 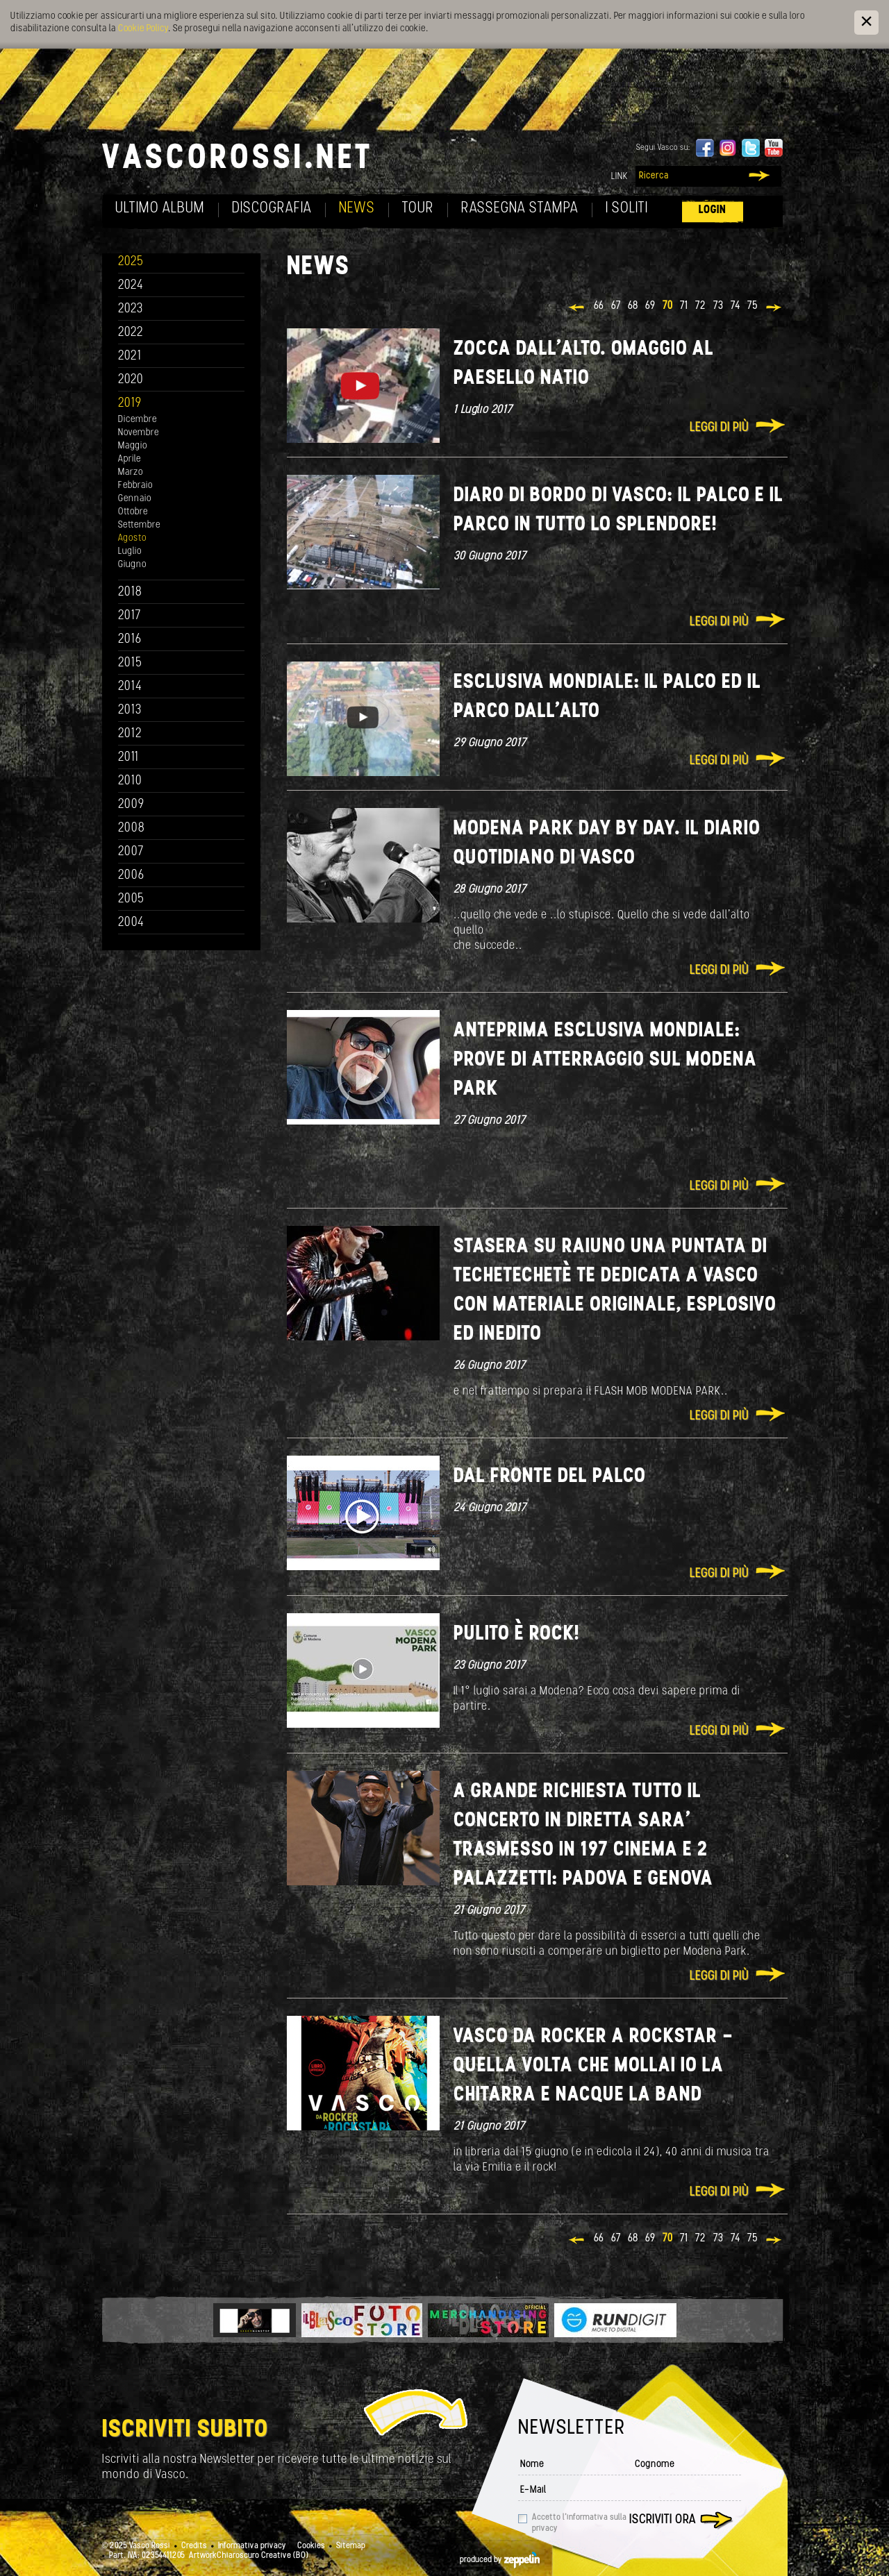 What do you see at coordinates (130, 403) in the screenshot?
I see `2019` at bounding box center [130, 403].